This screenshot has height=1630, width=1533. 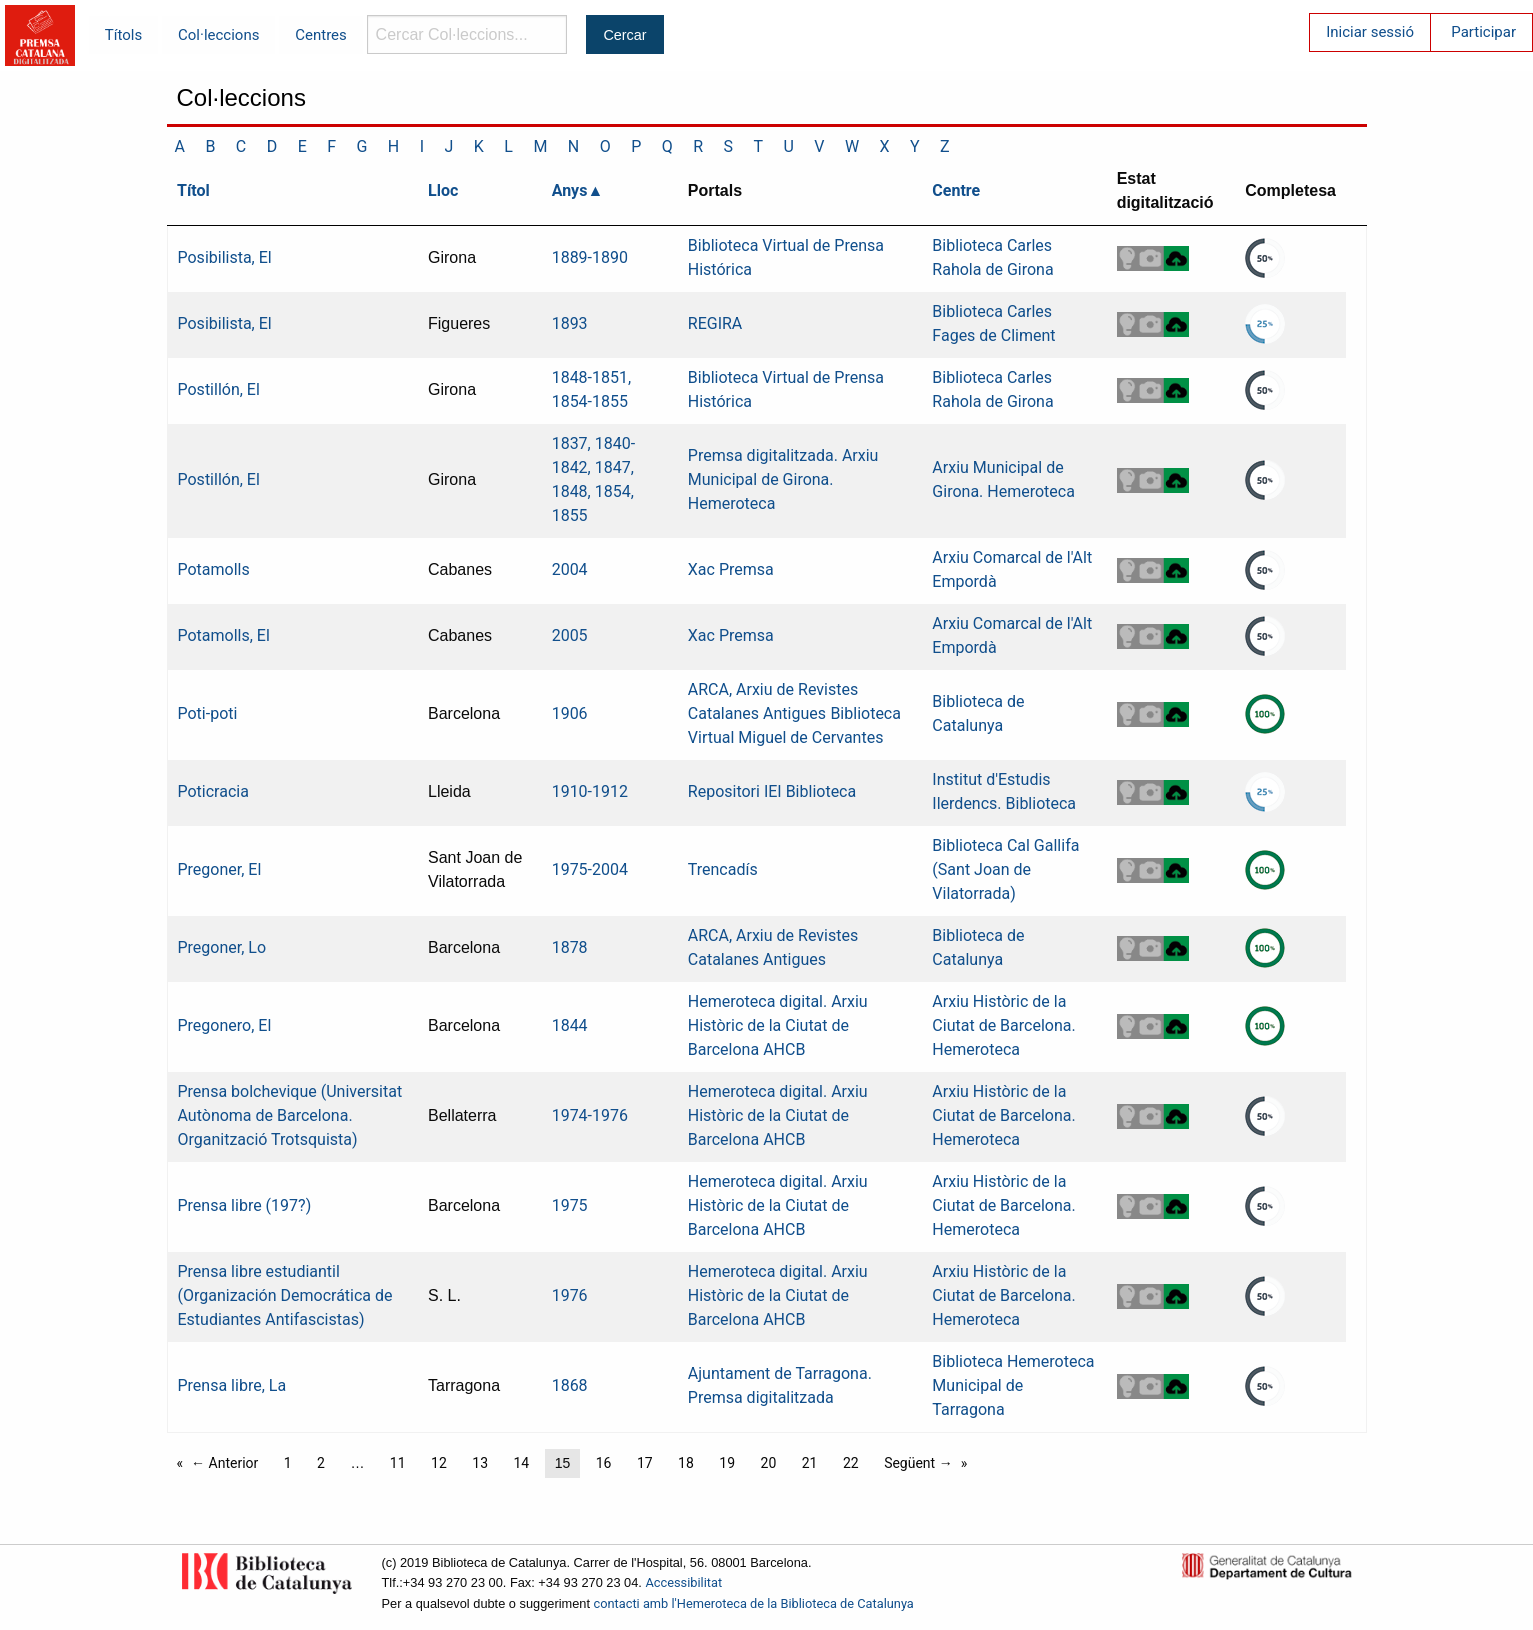 I want to click on 12, so click(x=439, y=1463).